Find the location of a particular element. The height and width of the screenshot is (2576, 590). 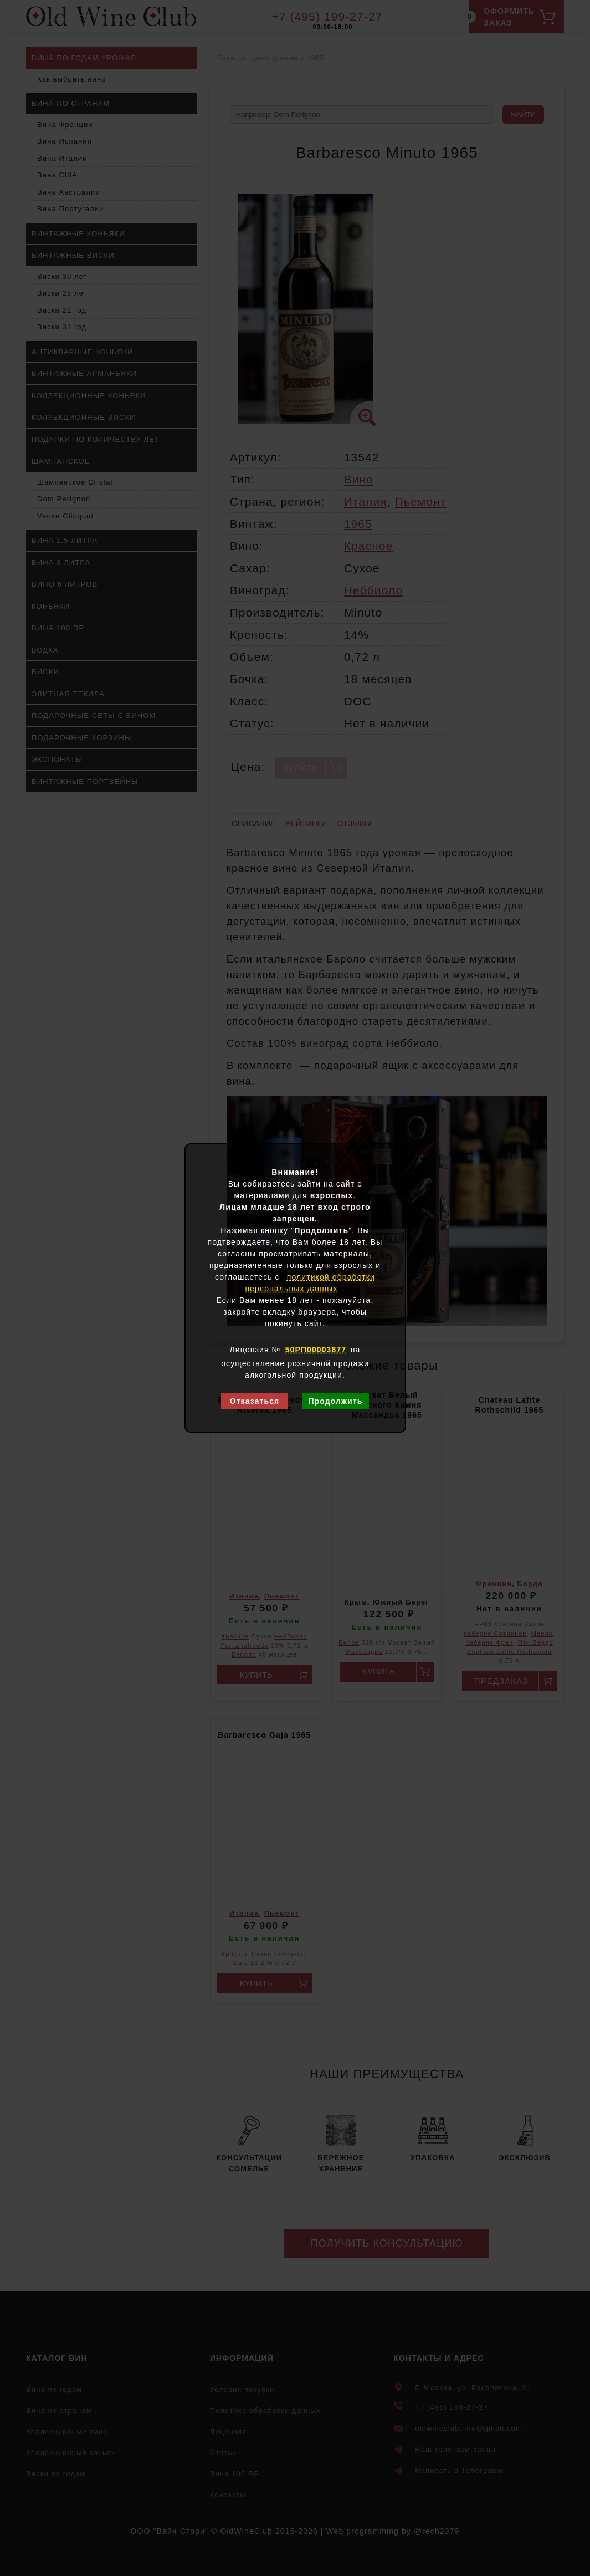

Продолжить is located at coordinates (335, 1401).